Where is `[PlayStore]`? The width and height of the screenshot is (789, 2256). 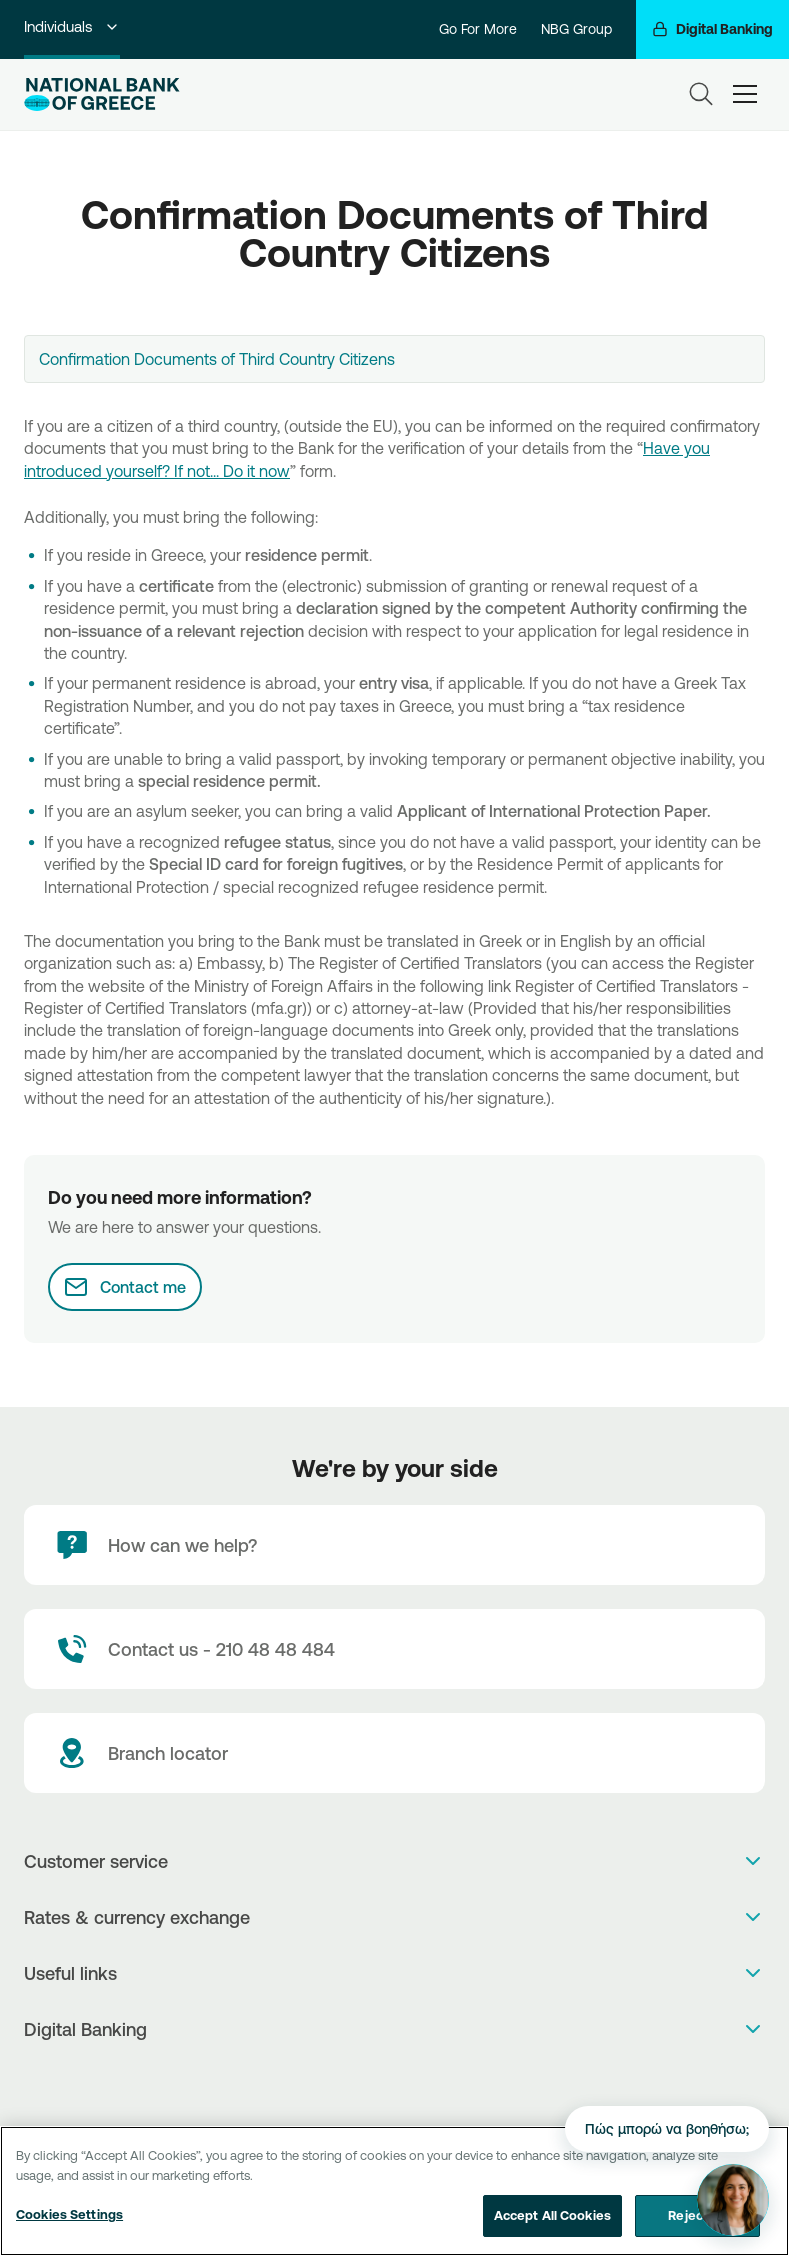
[PlayStore] is located at coordinates (394, 2081).